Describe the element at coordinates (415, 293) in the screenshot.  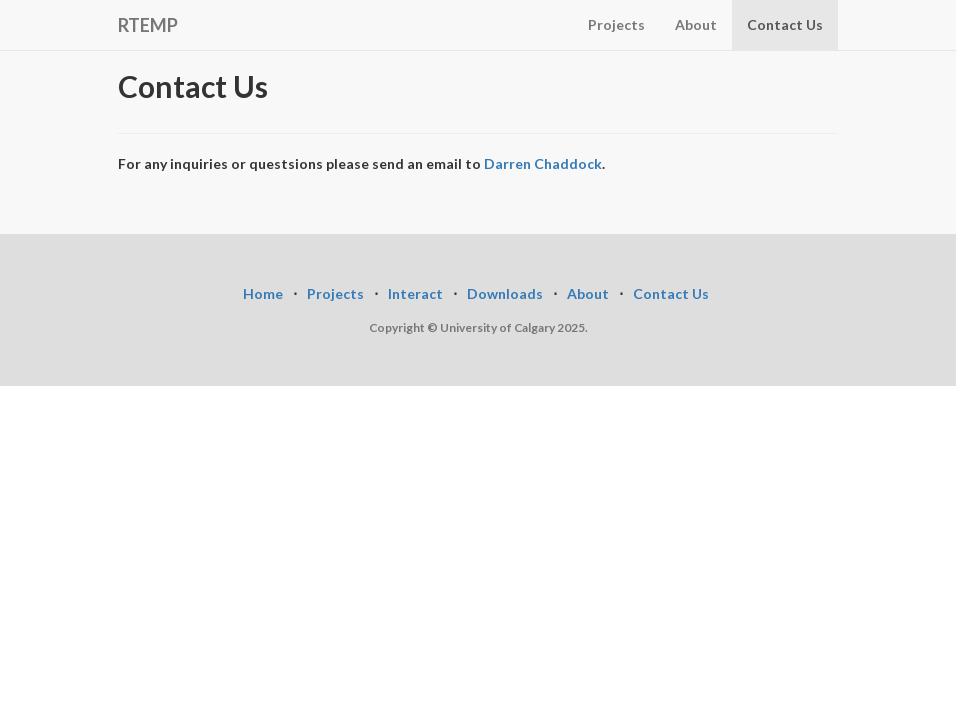
I see `Interact` at that location.